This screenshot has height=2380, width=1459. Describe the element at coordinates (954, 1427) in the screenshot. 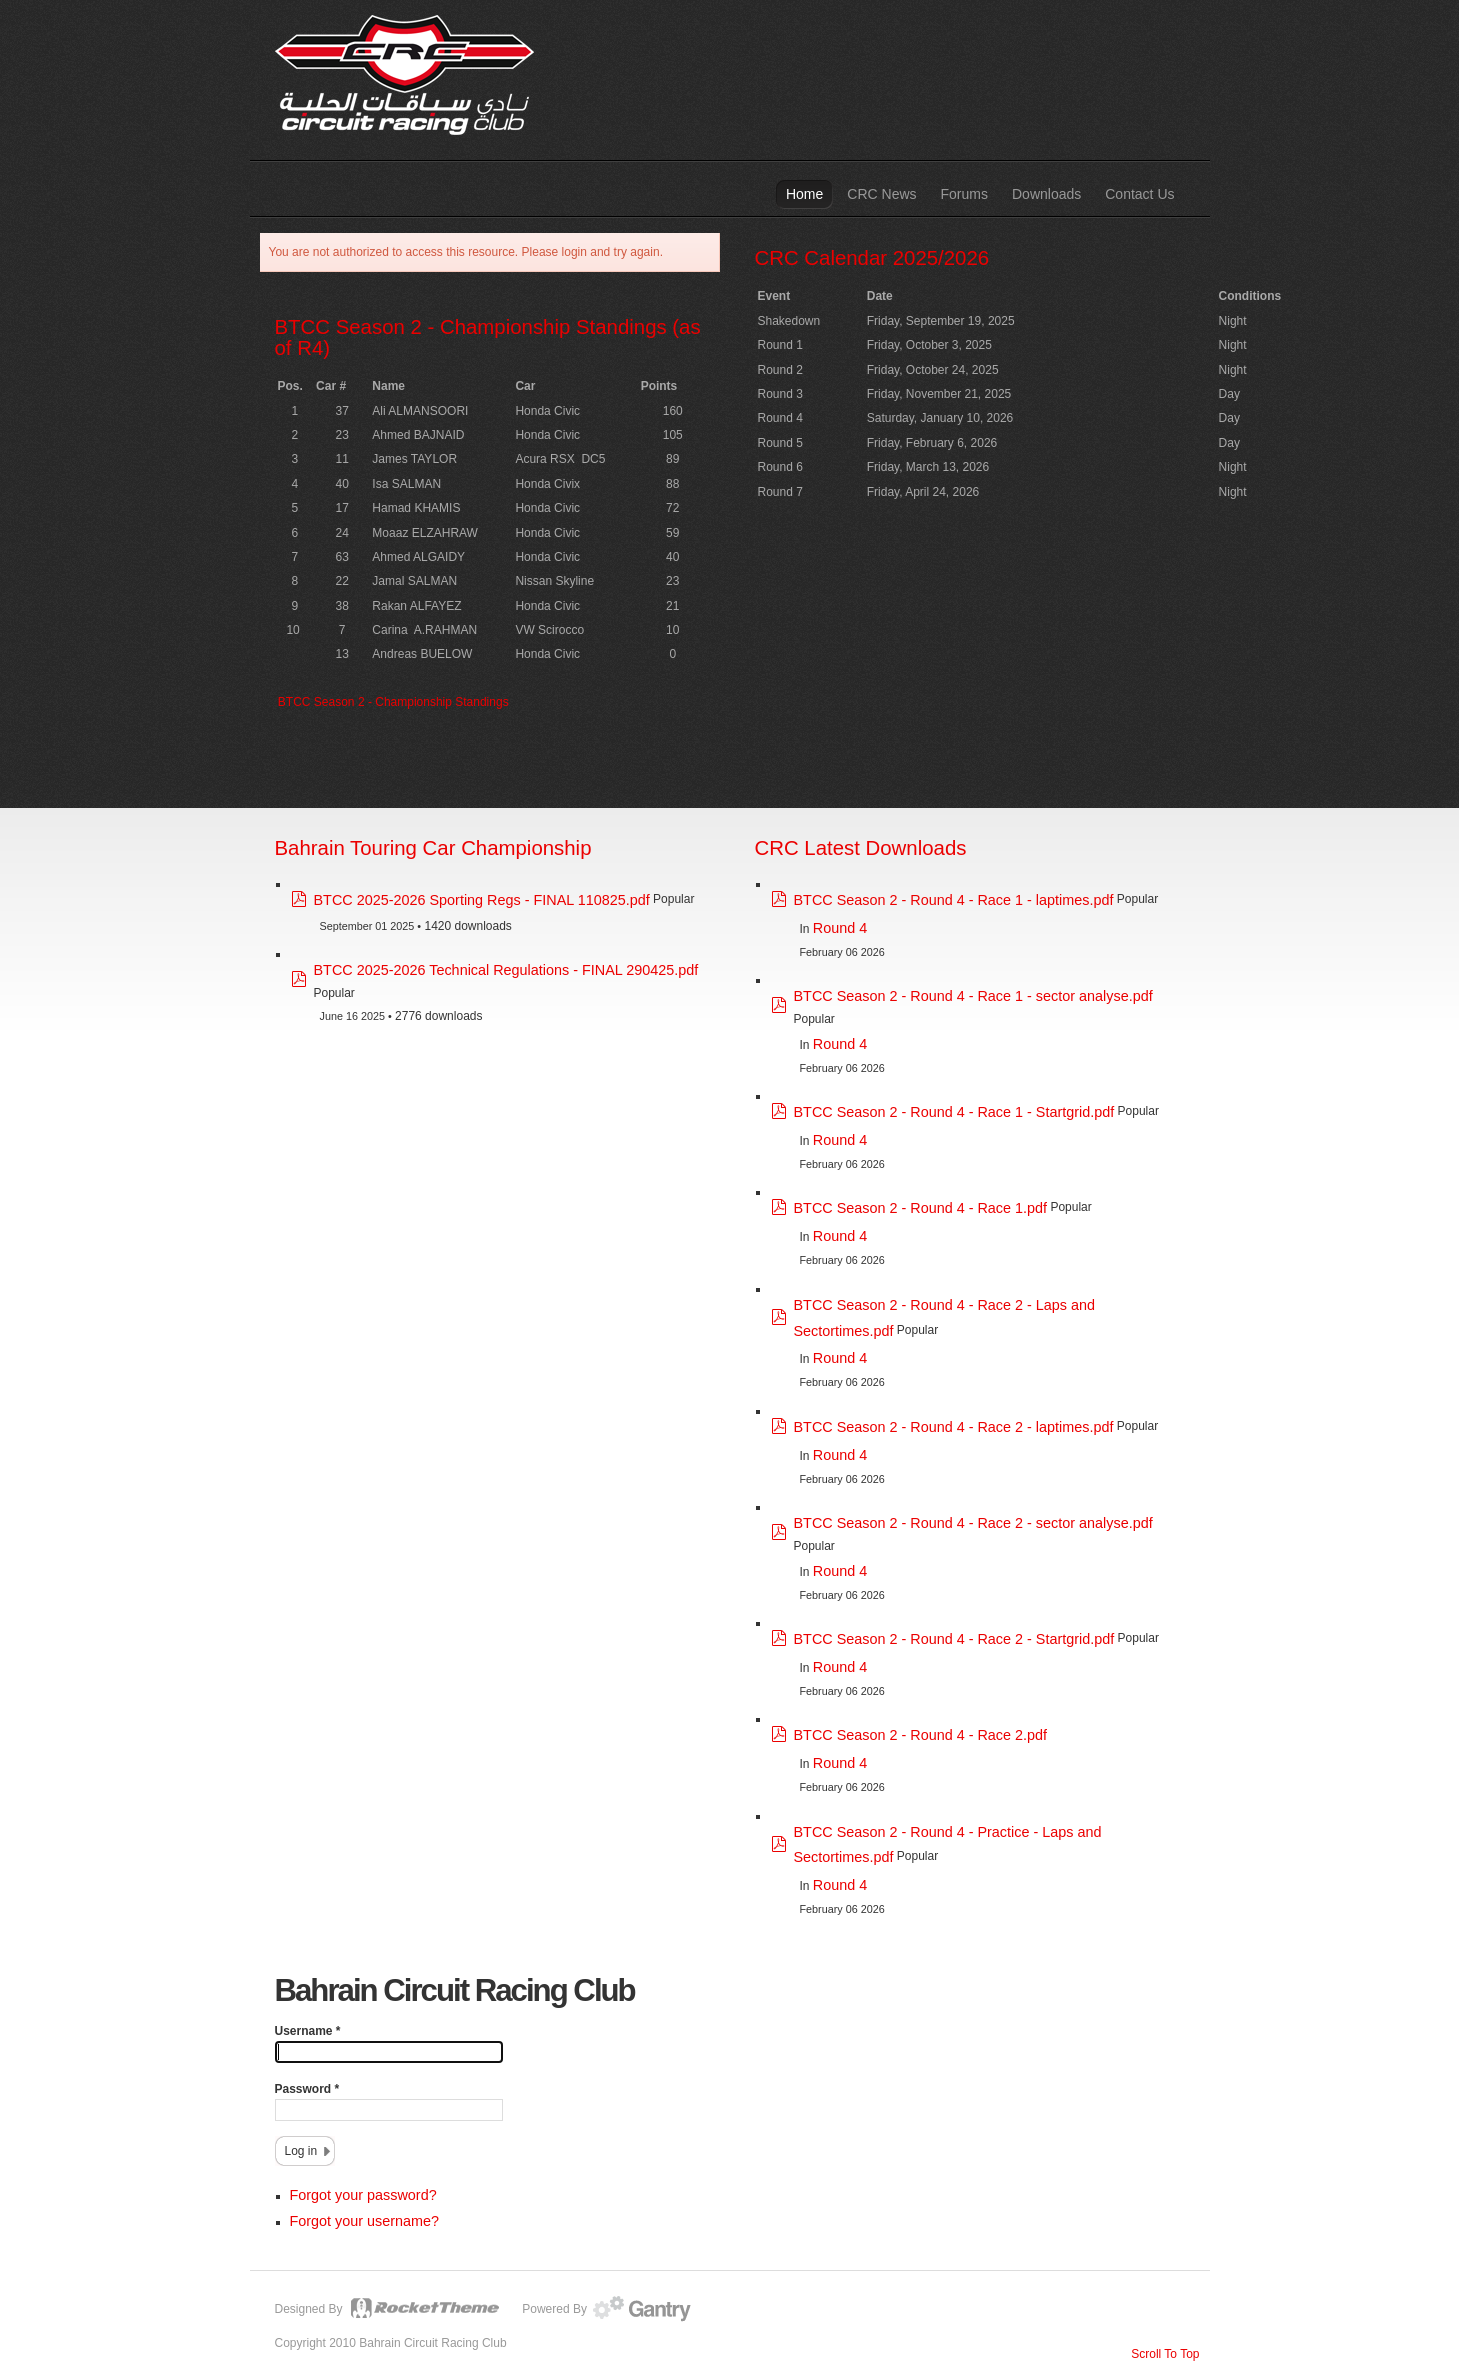

I see `BTCC Season 2 - Round 4 - Race 2 - laptimes.pdf` at that location.